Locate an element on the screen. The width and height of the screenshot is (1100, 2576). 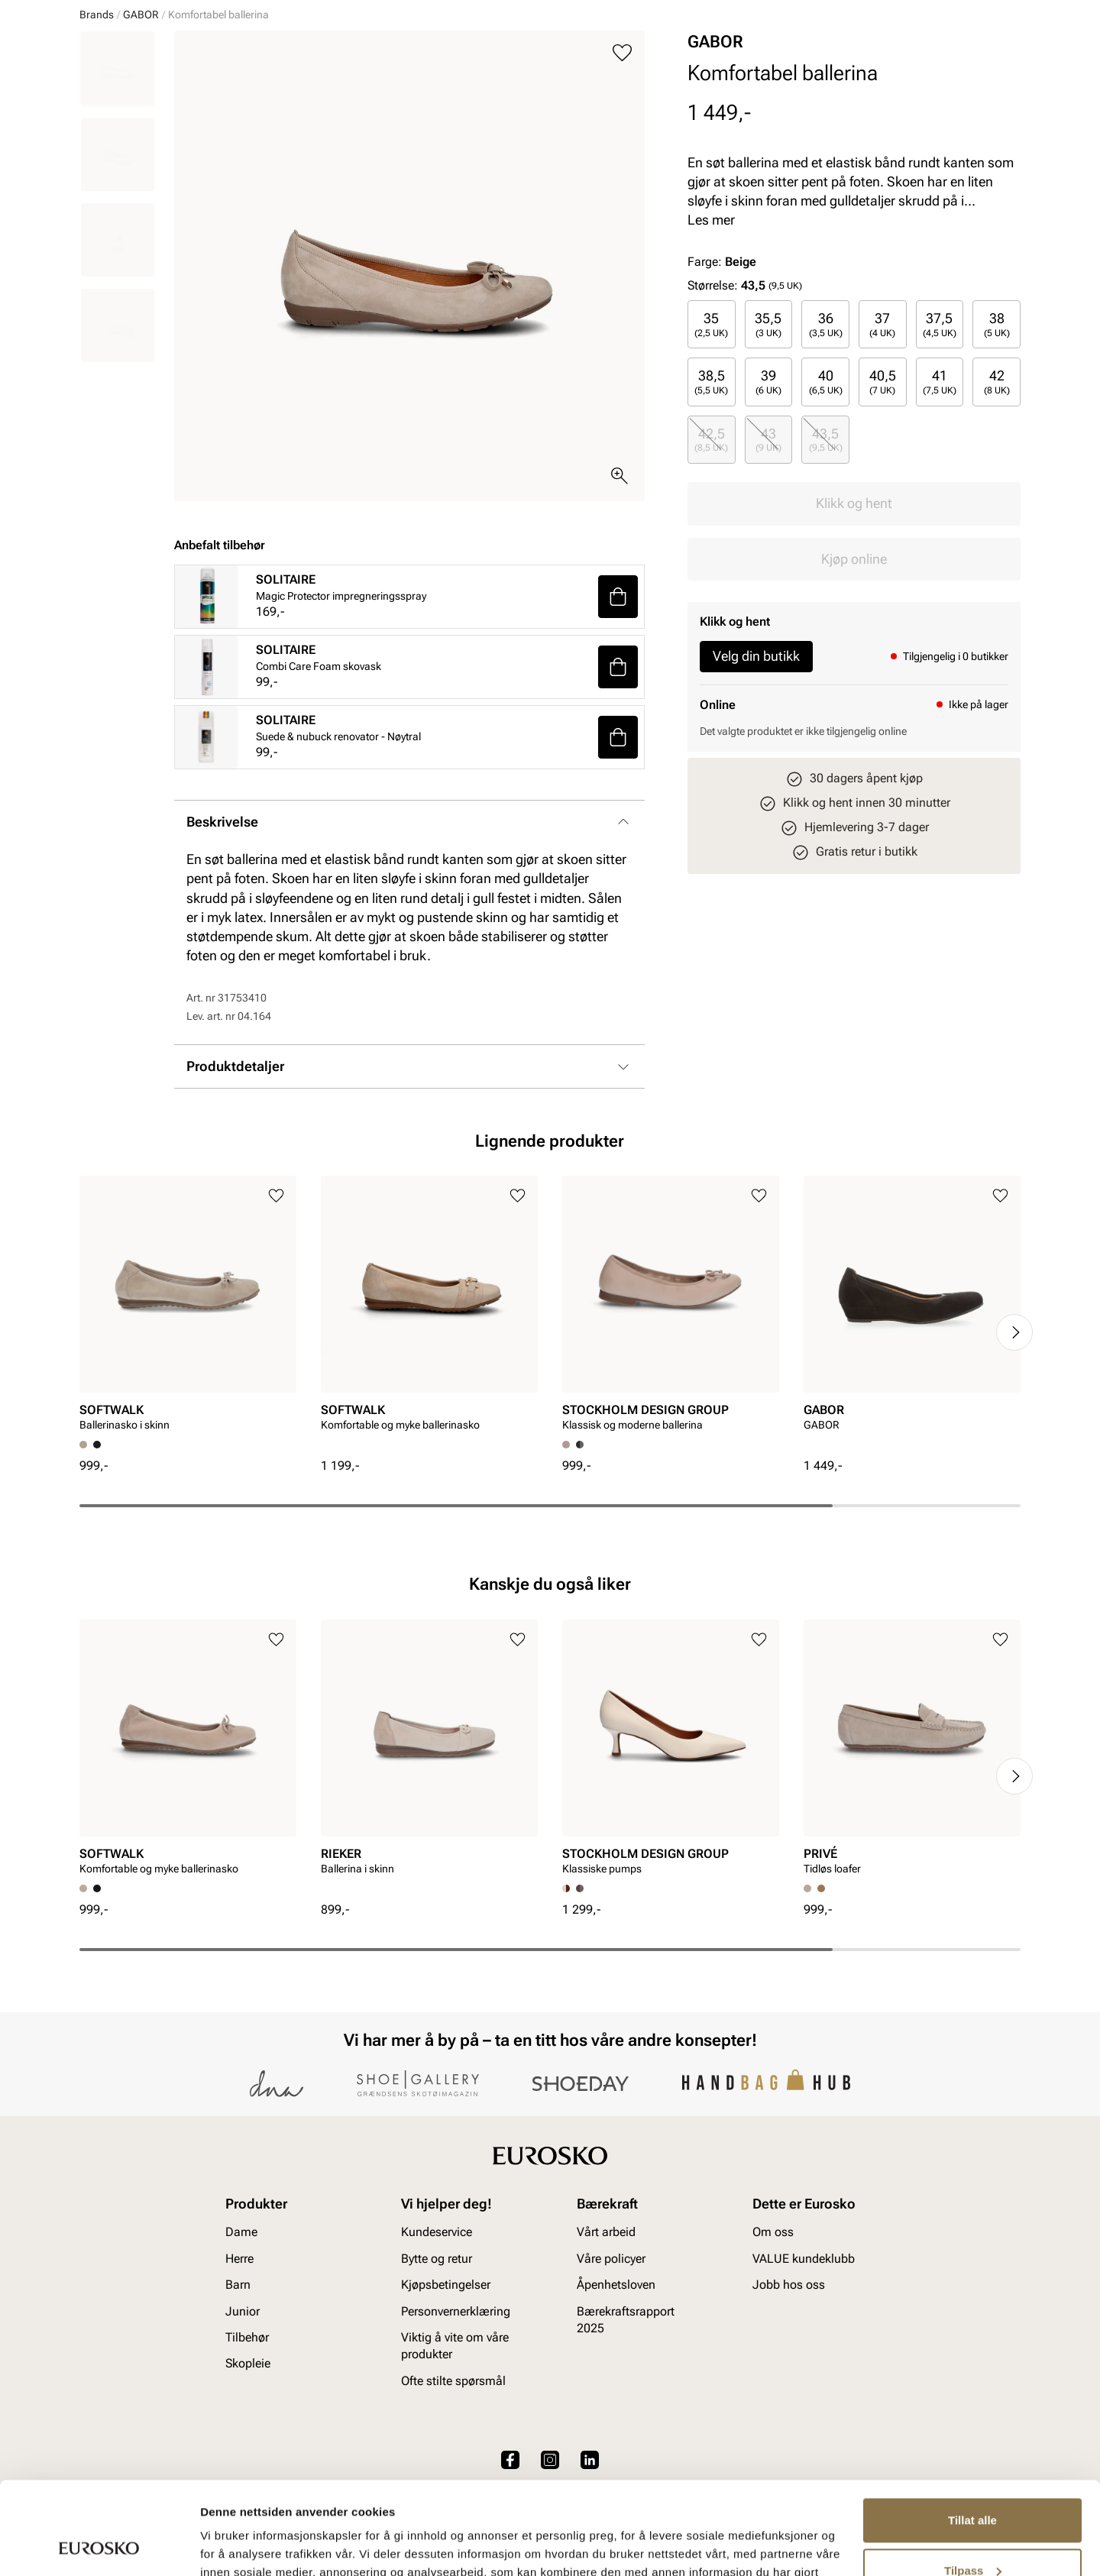
[Legg til i favoritter] is located at coordinates (622, 170).